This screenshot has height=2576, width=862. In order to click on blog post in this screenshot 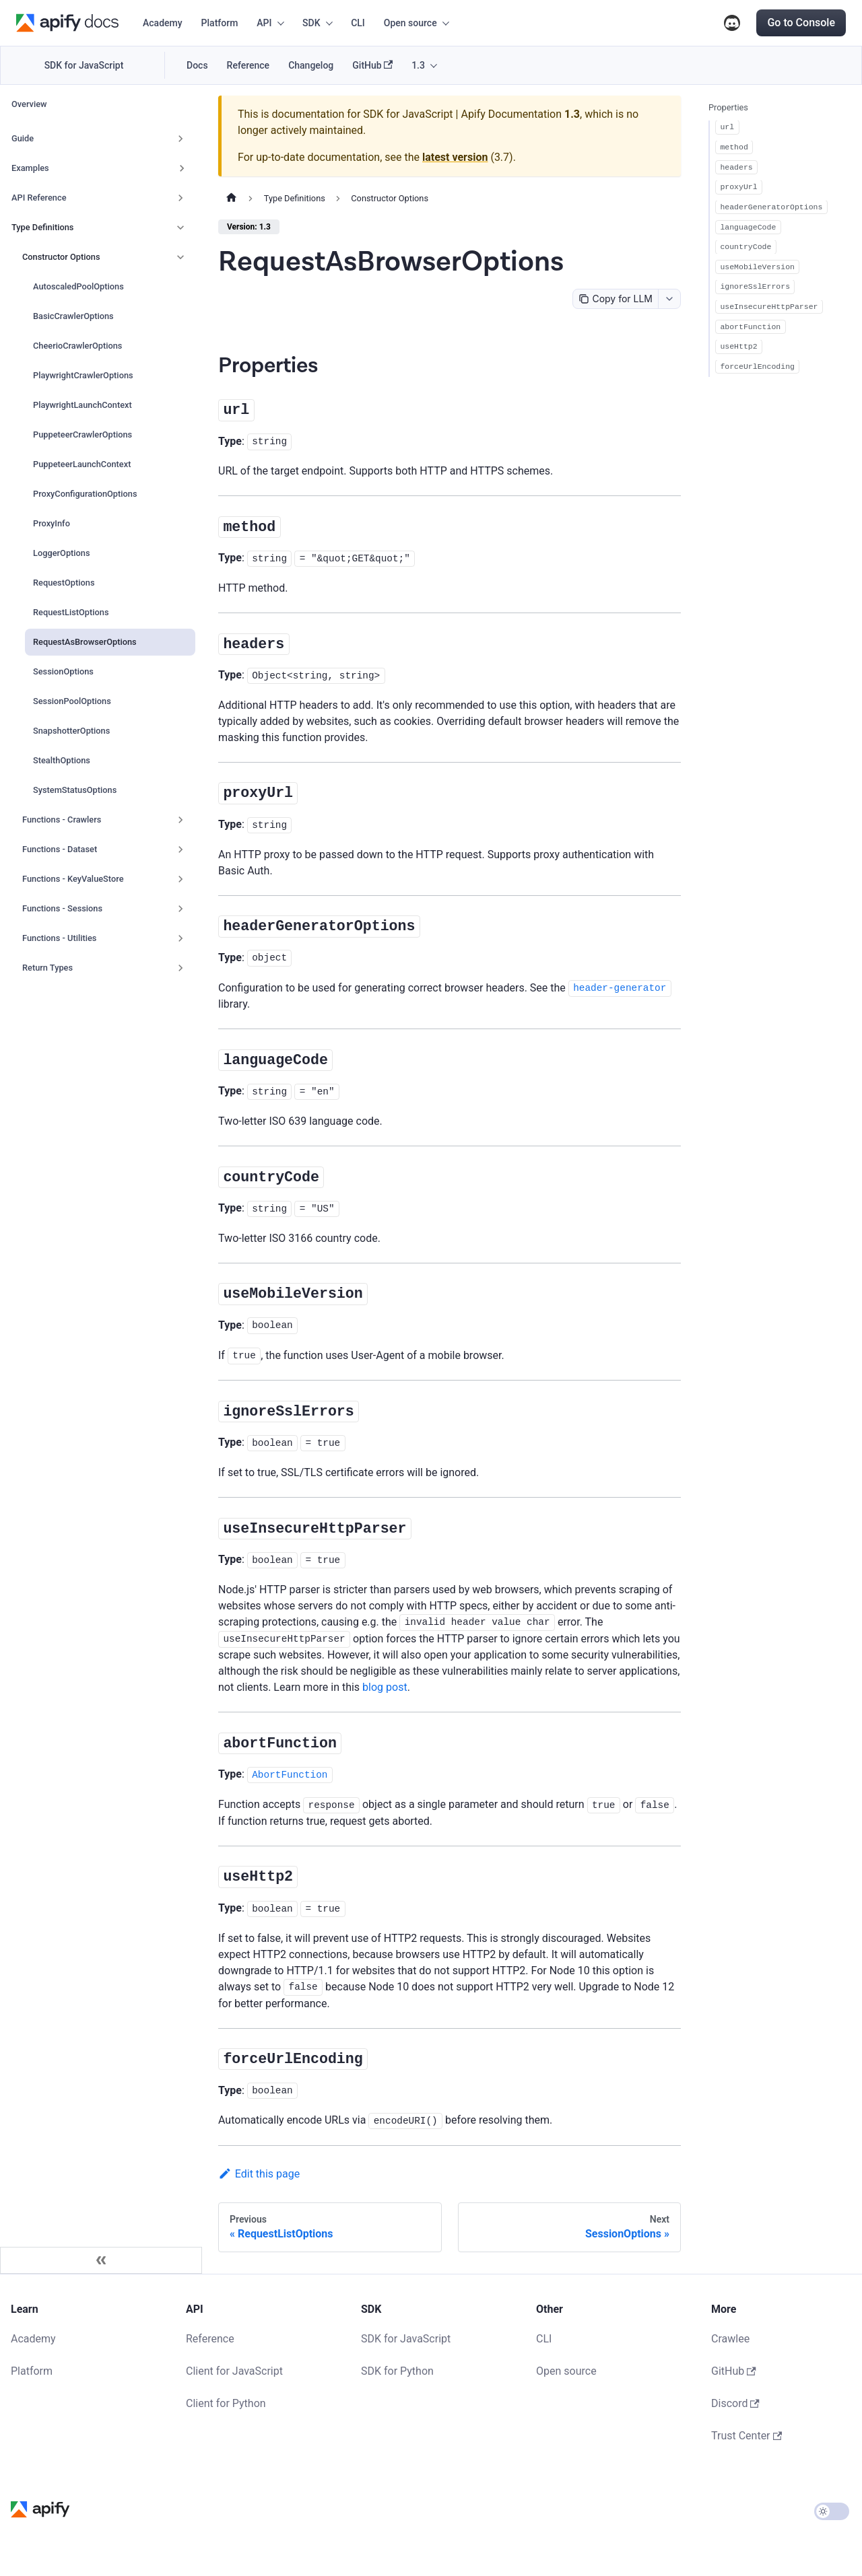, I will do `click(384, 1687)`.